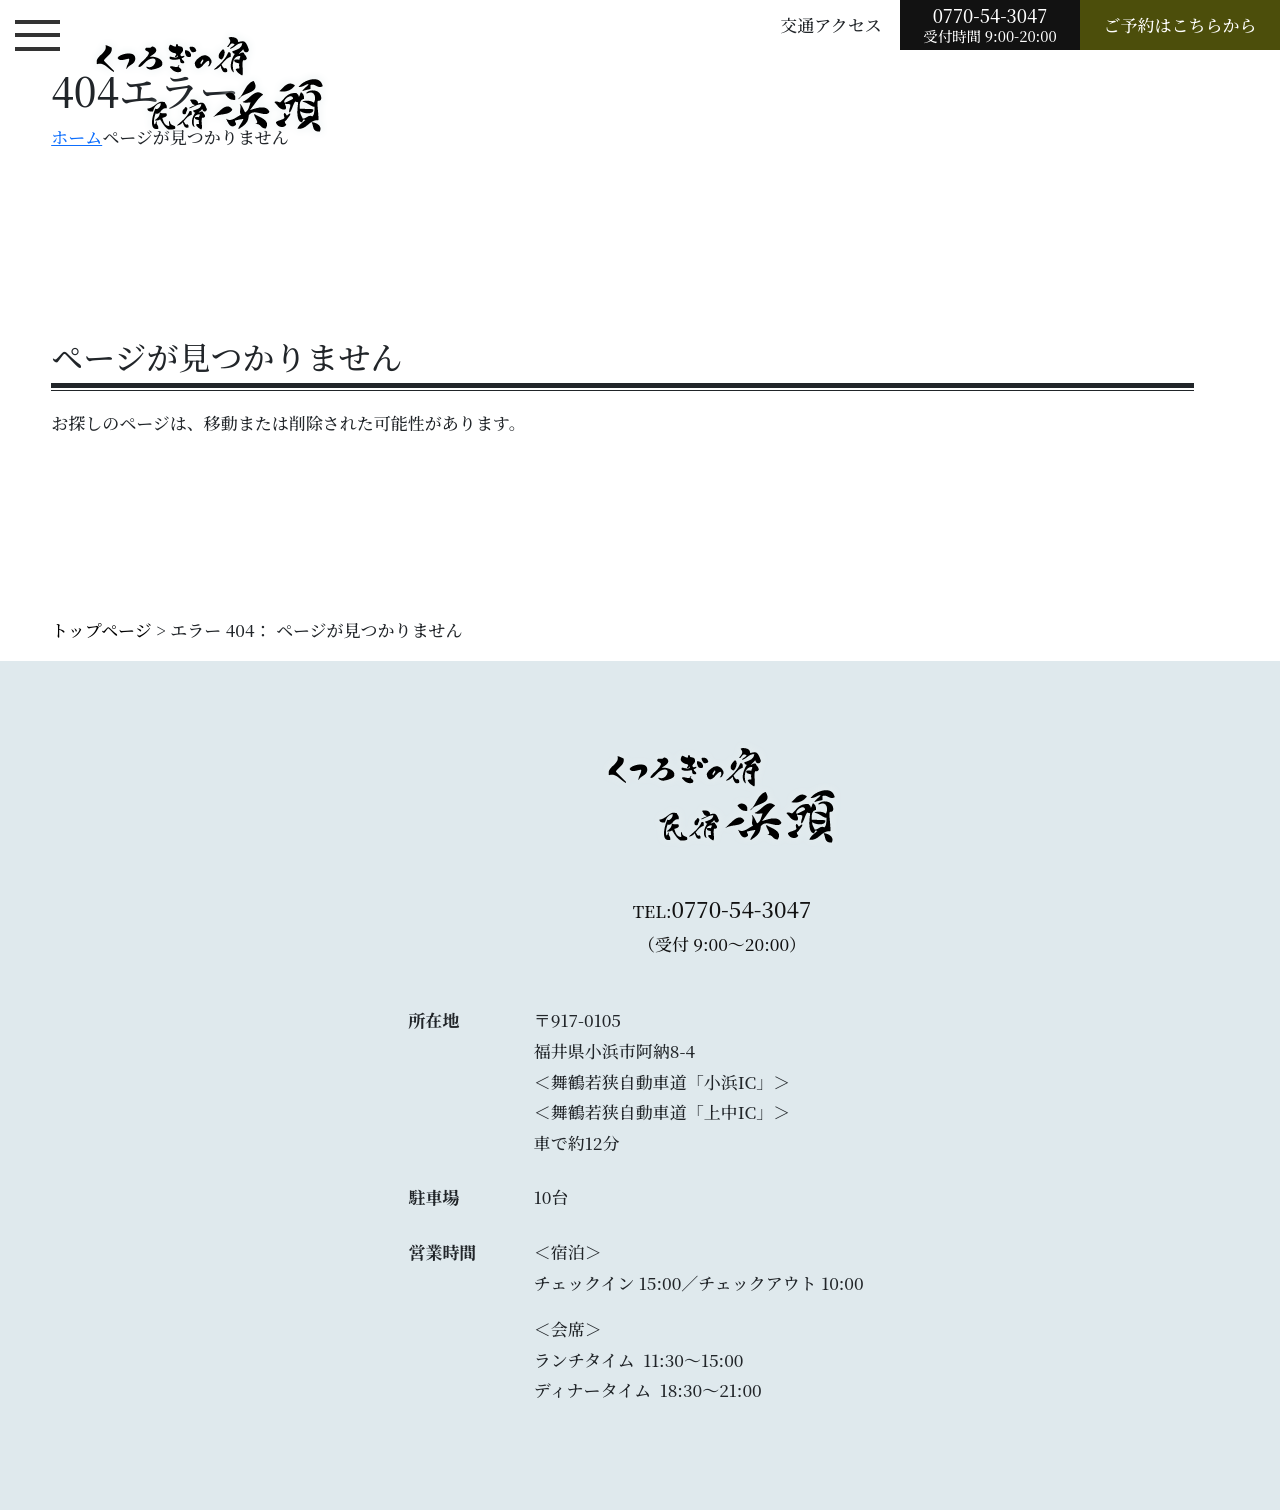 The image size is (1280, 1510). I want to click on ご予約はこちらから, so click(1180, 24).